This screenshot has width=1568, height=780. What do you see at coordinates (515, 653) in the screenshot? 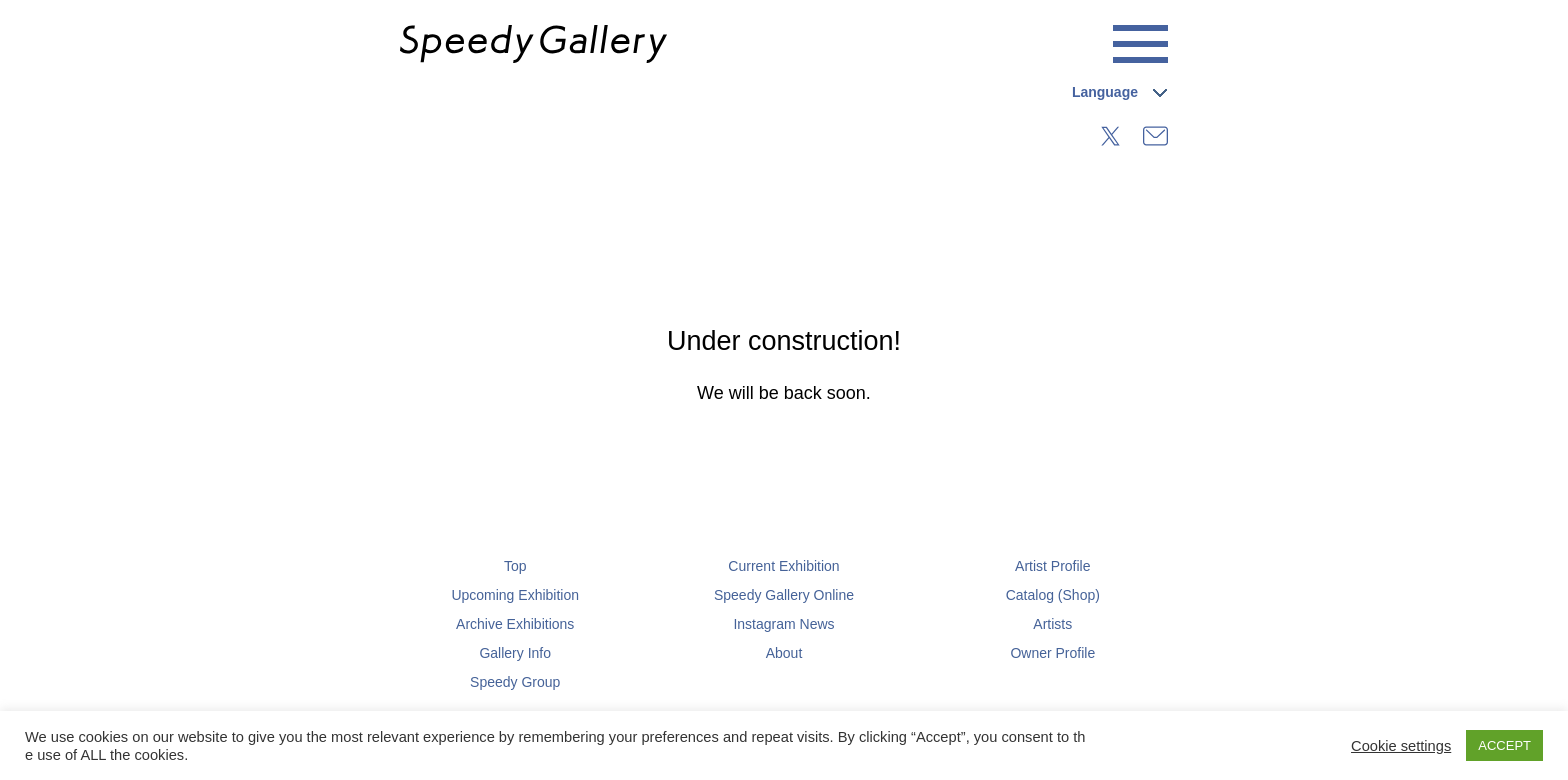
I see `Gallery Info` at bounding box center [515, 653].